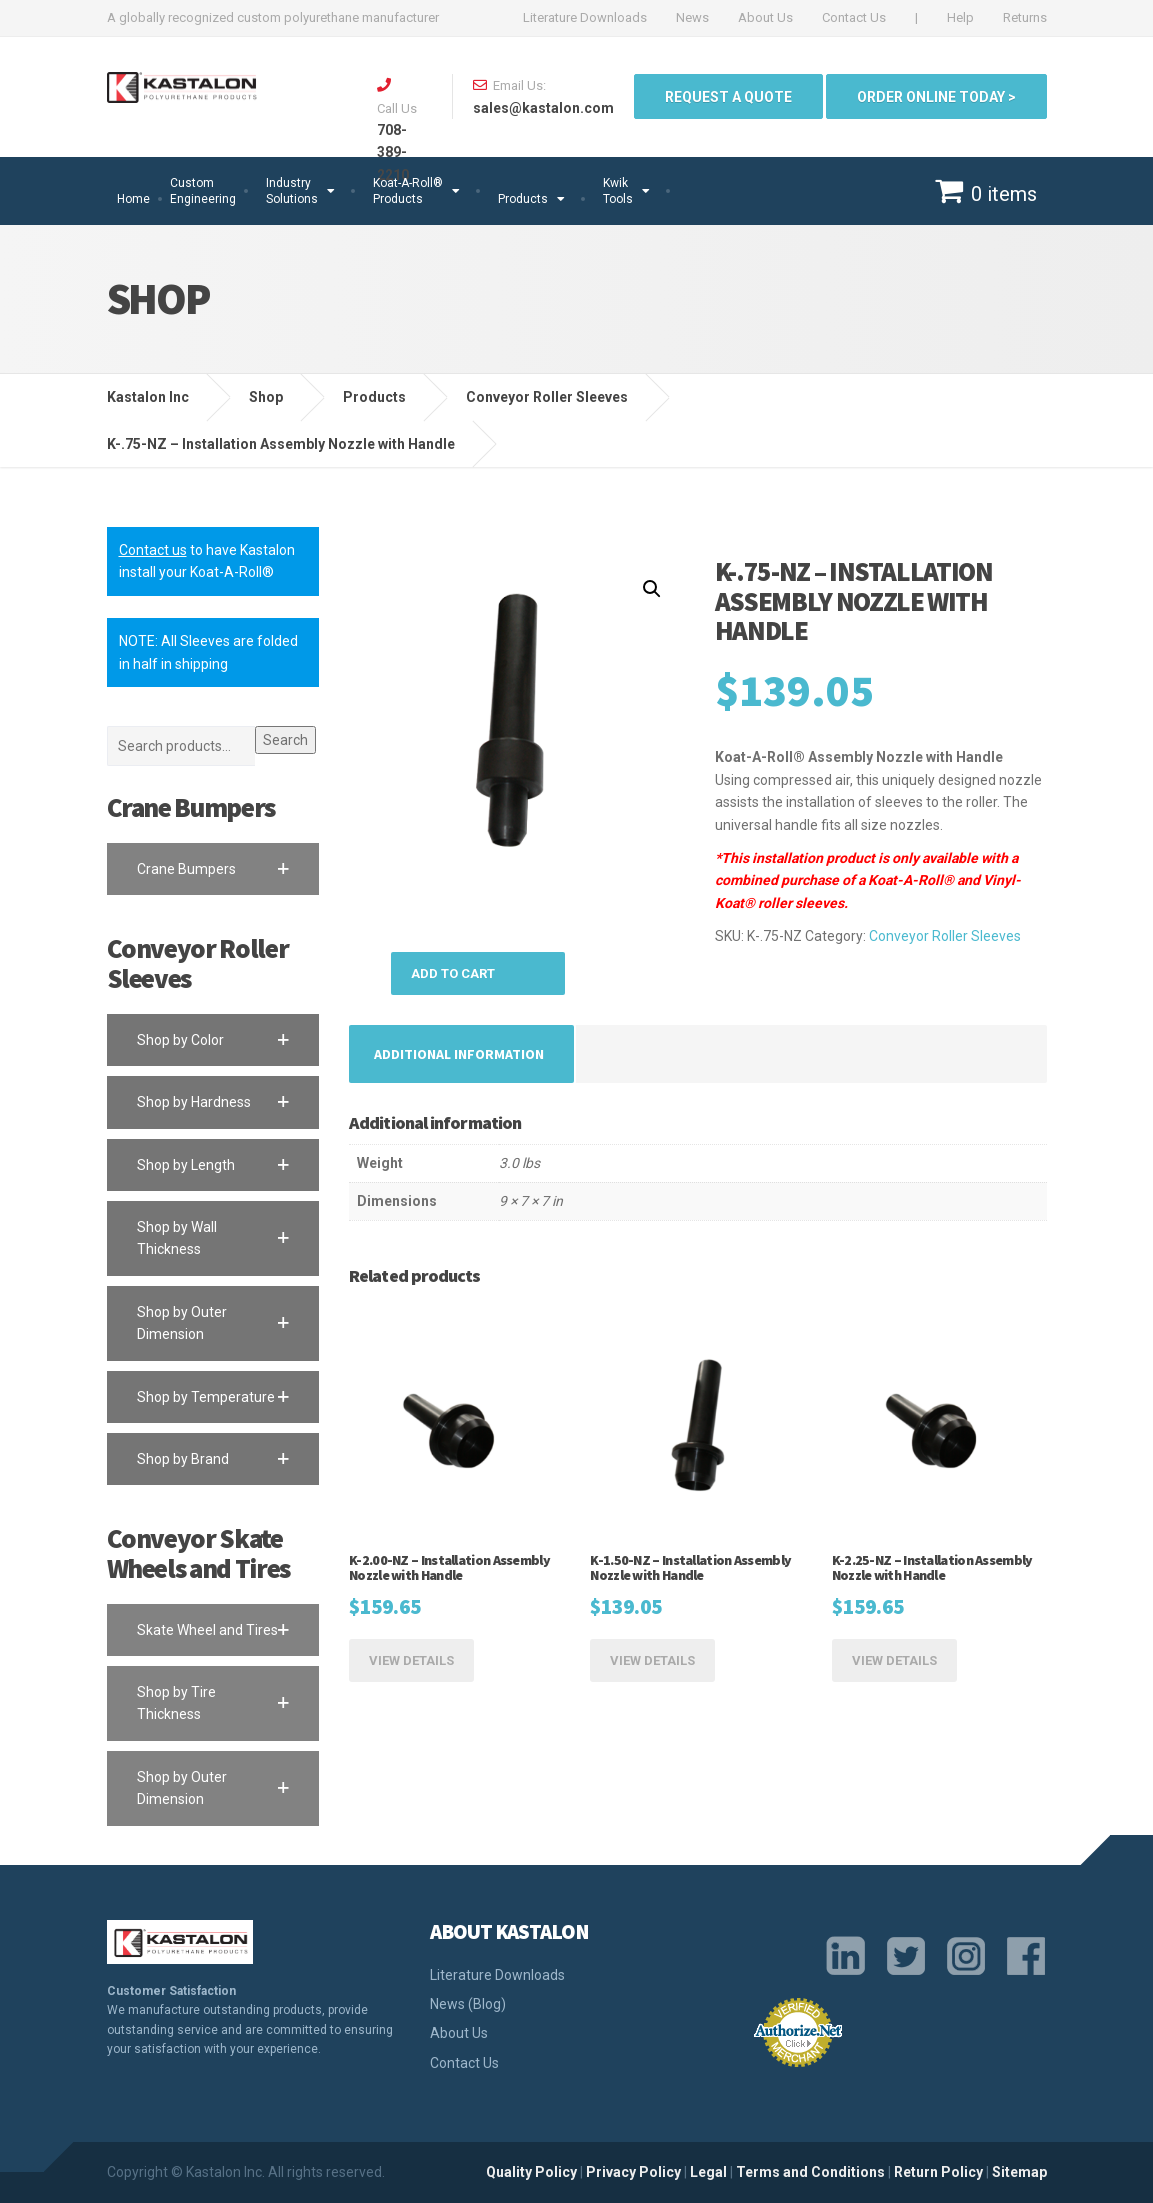 The height and width of the screenshot is (2203, 1153). I want to click on Additional information, so click(459, 1054).